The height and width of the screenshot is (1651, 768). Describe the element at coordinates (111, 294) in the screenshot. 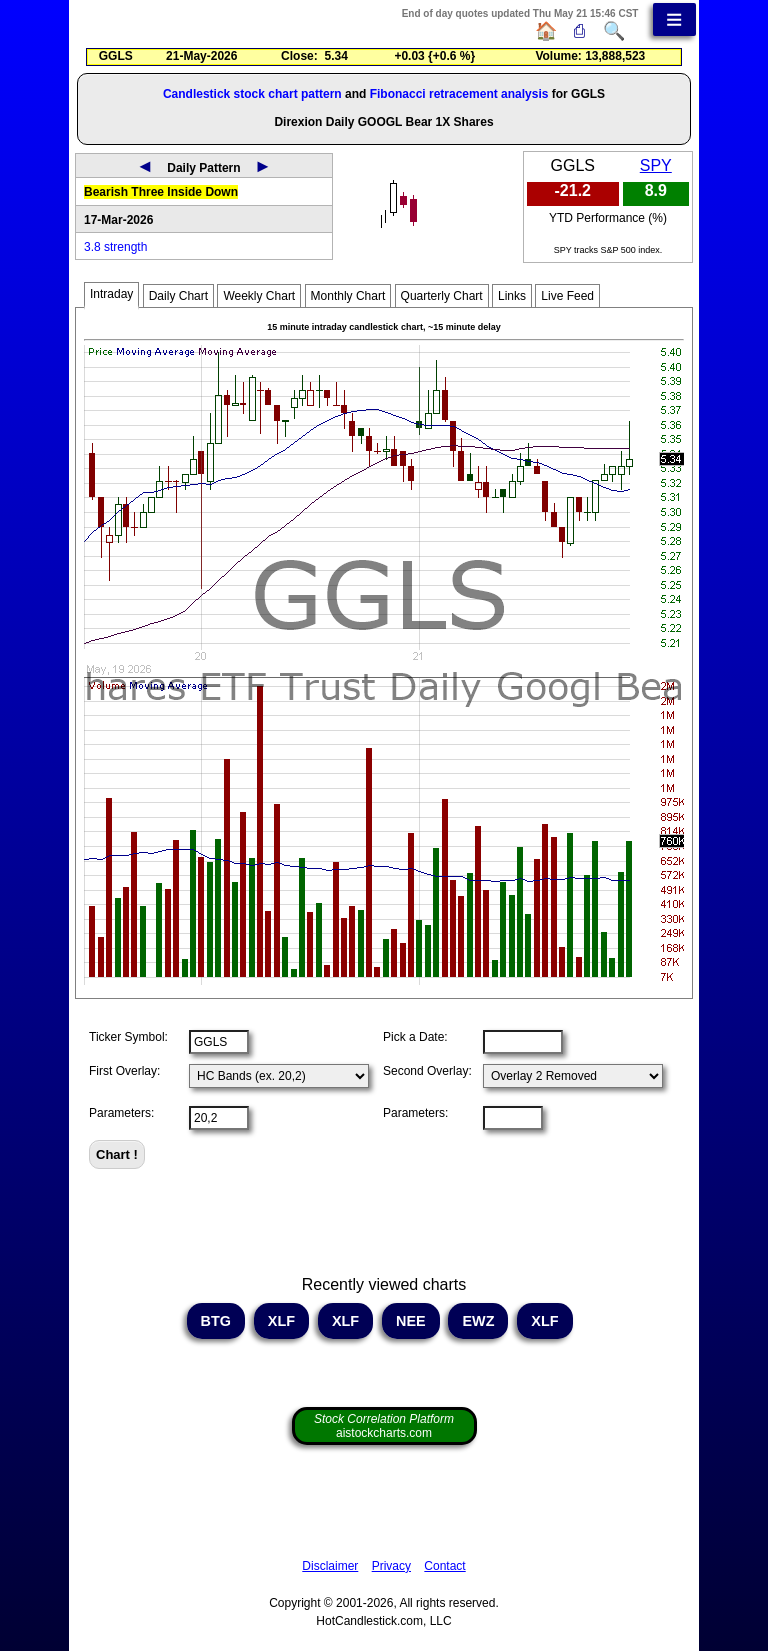

I see `Intraday` at that location.